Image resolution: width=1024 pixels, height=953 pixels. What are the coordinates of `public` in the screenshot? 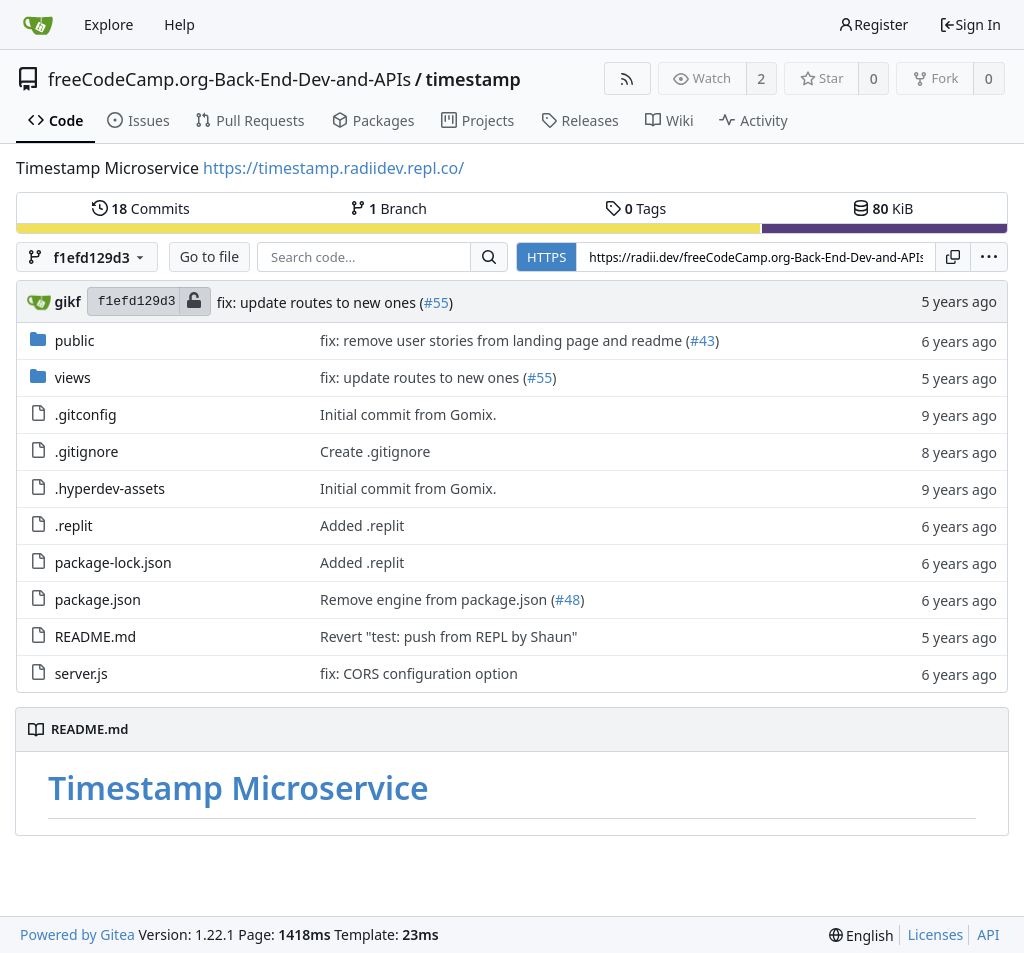 It's located at (75, 340).